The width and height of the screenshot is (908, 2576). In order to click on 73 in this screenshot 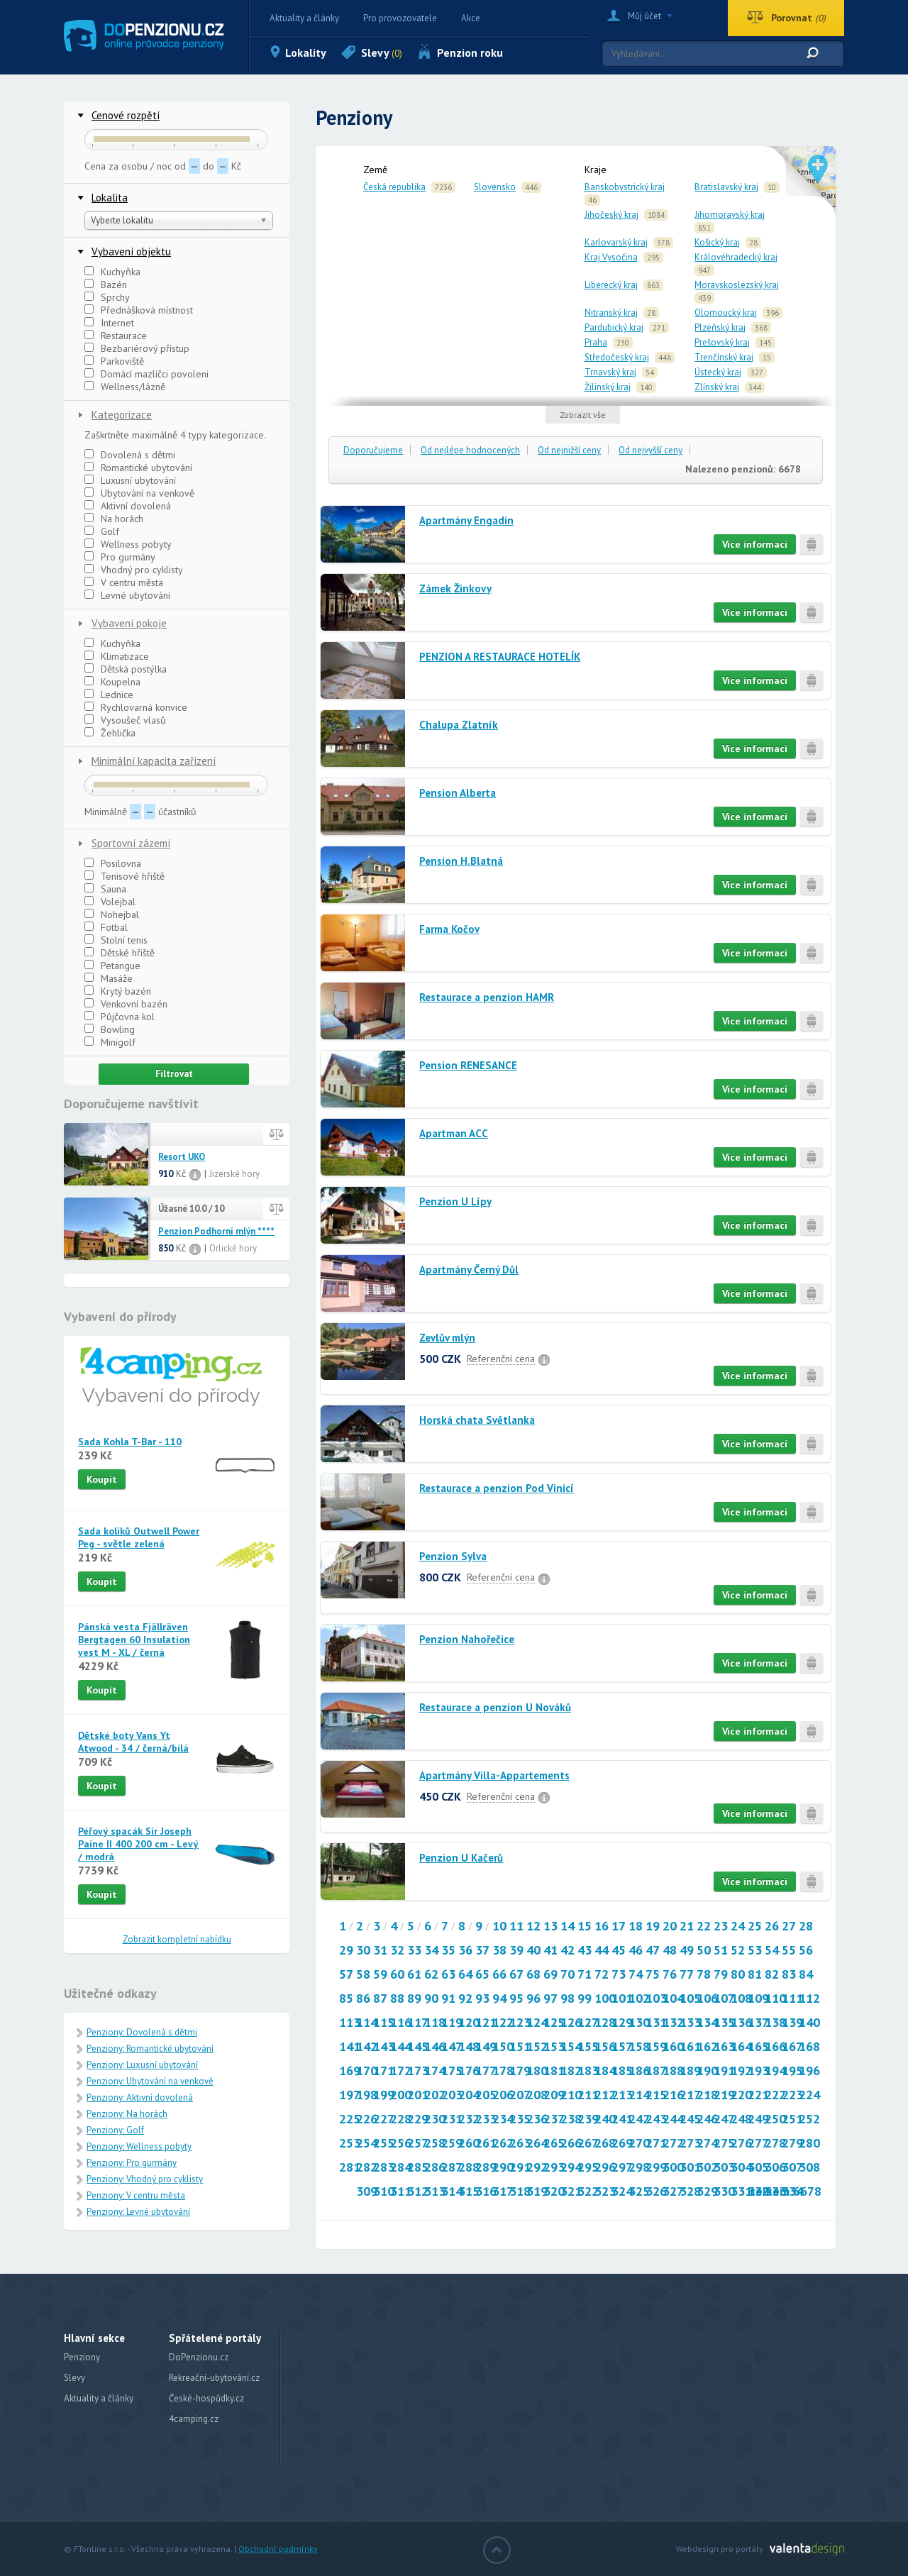, I will do `click(618, 1974)`.